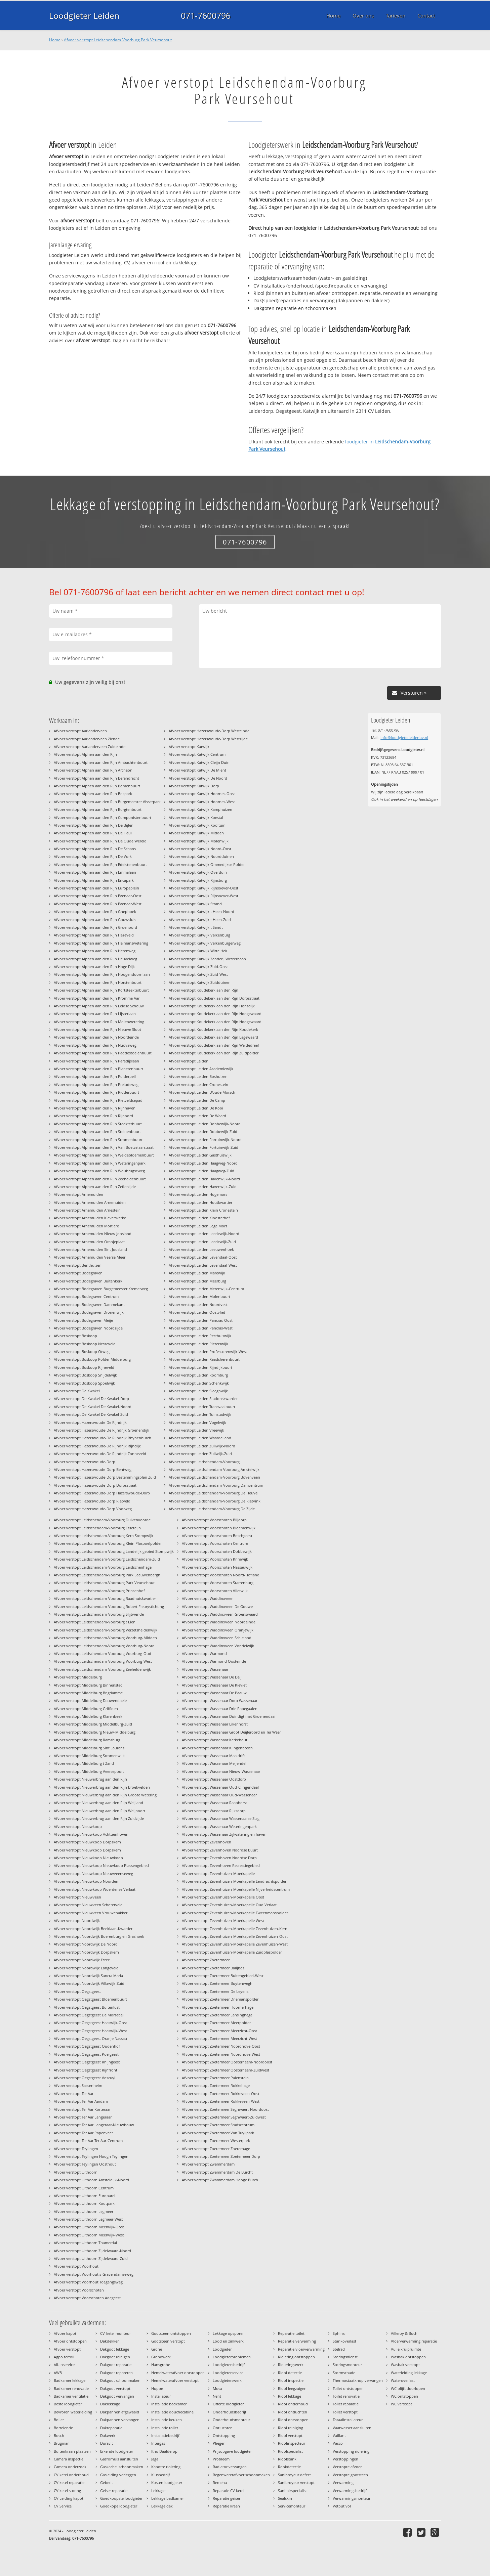 The image size is (490, 2576). I want to click on Regenwaterafvoer schoonmaken, so click(241, 2474).